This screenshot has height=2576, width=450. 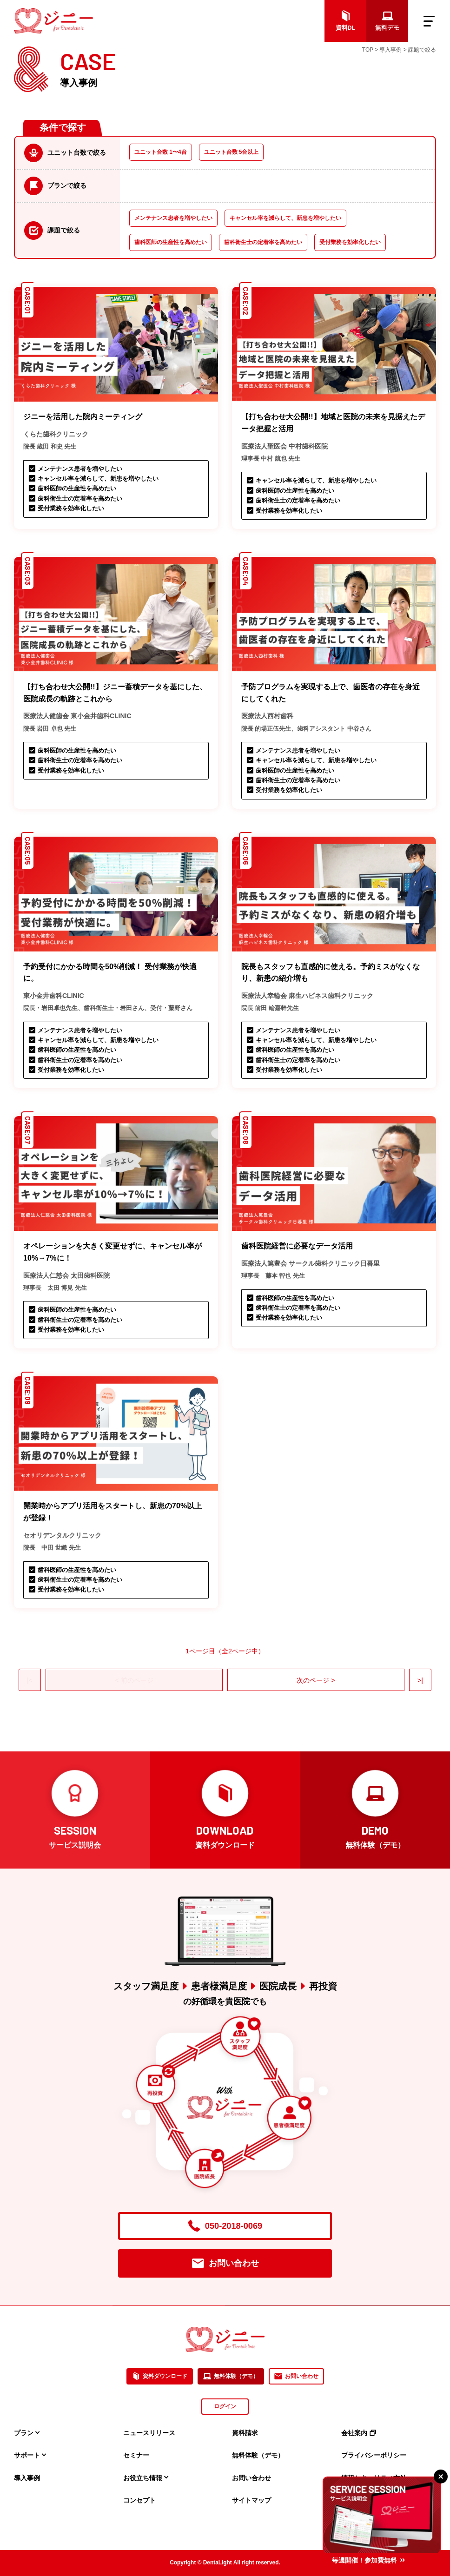 I want to click on ユニット台数 1〜4台, so click(x=160, y=152).